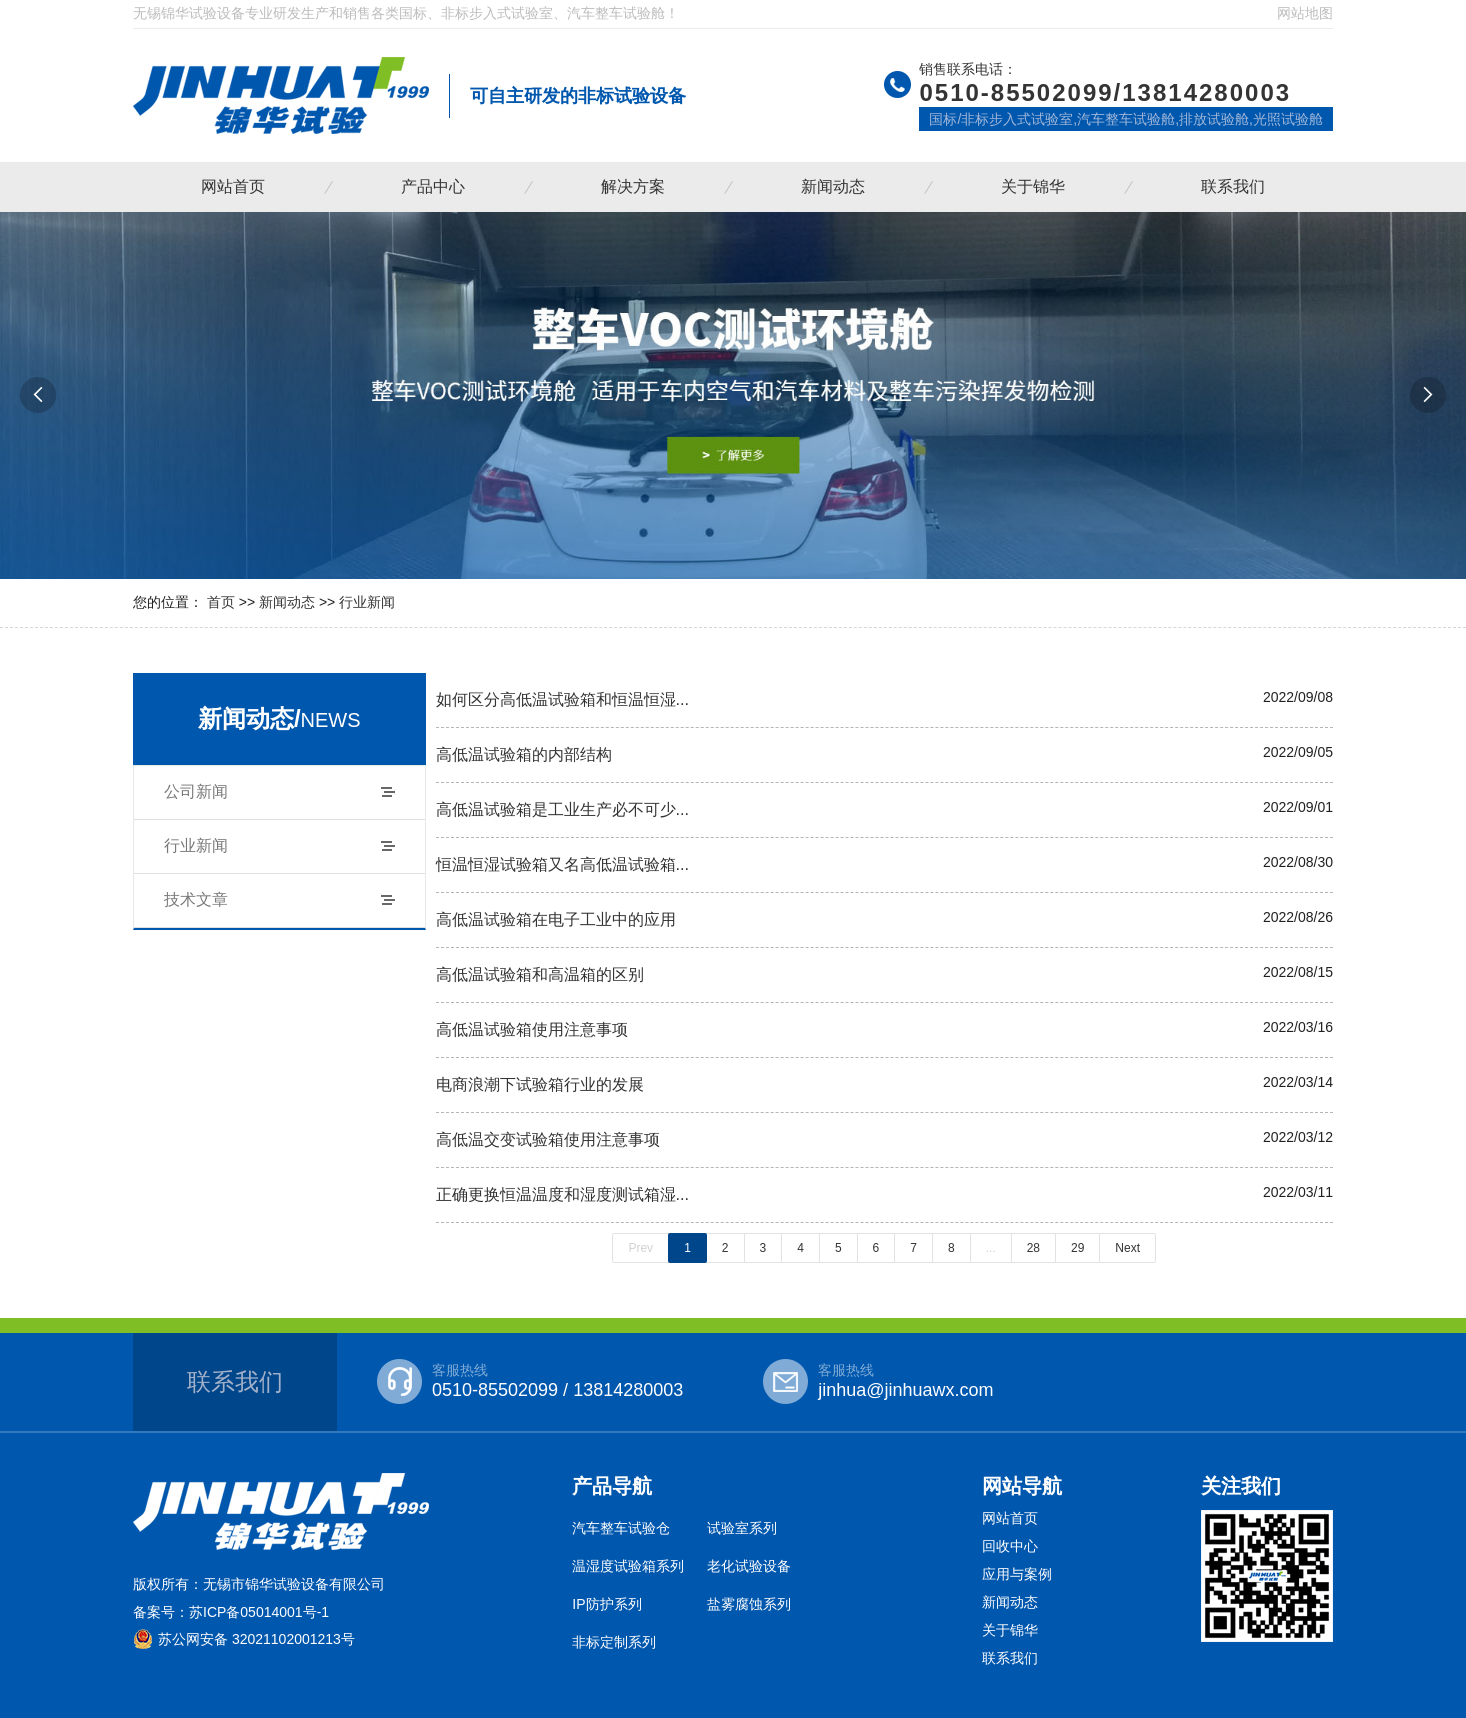  What do you see at coordinates (614, 1642) in the screenshot?
I see `非标定制系列` at bounding box center [614, 1642].